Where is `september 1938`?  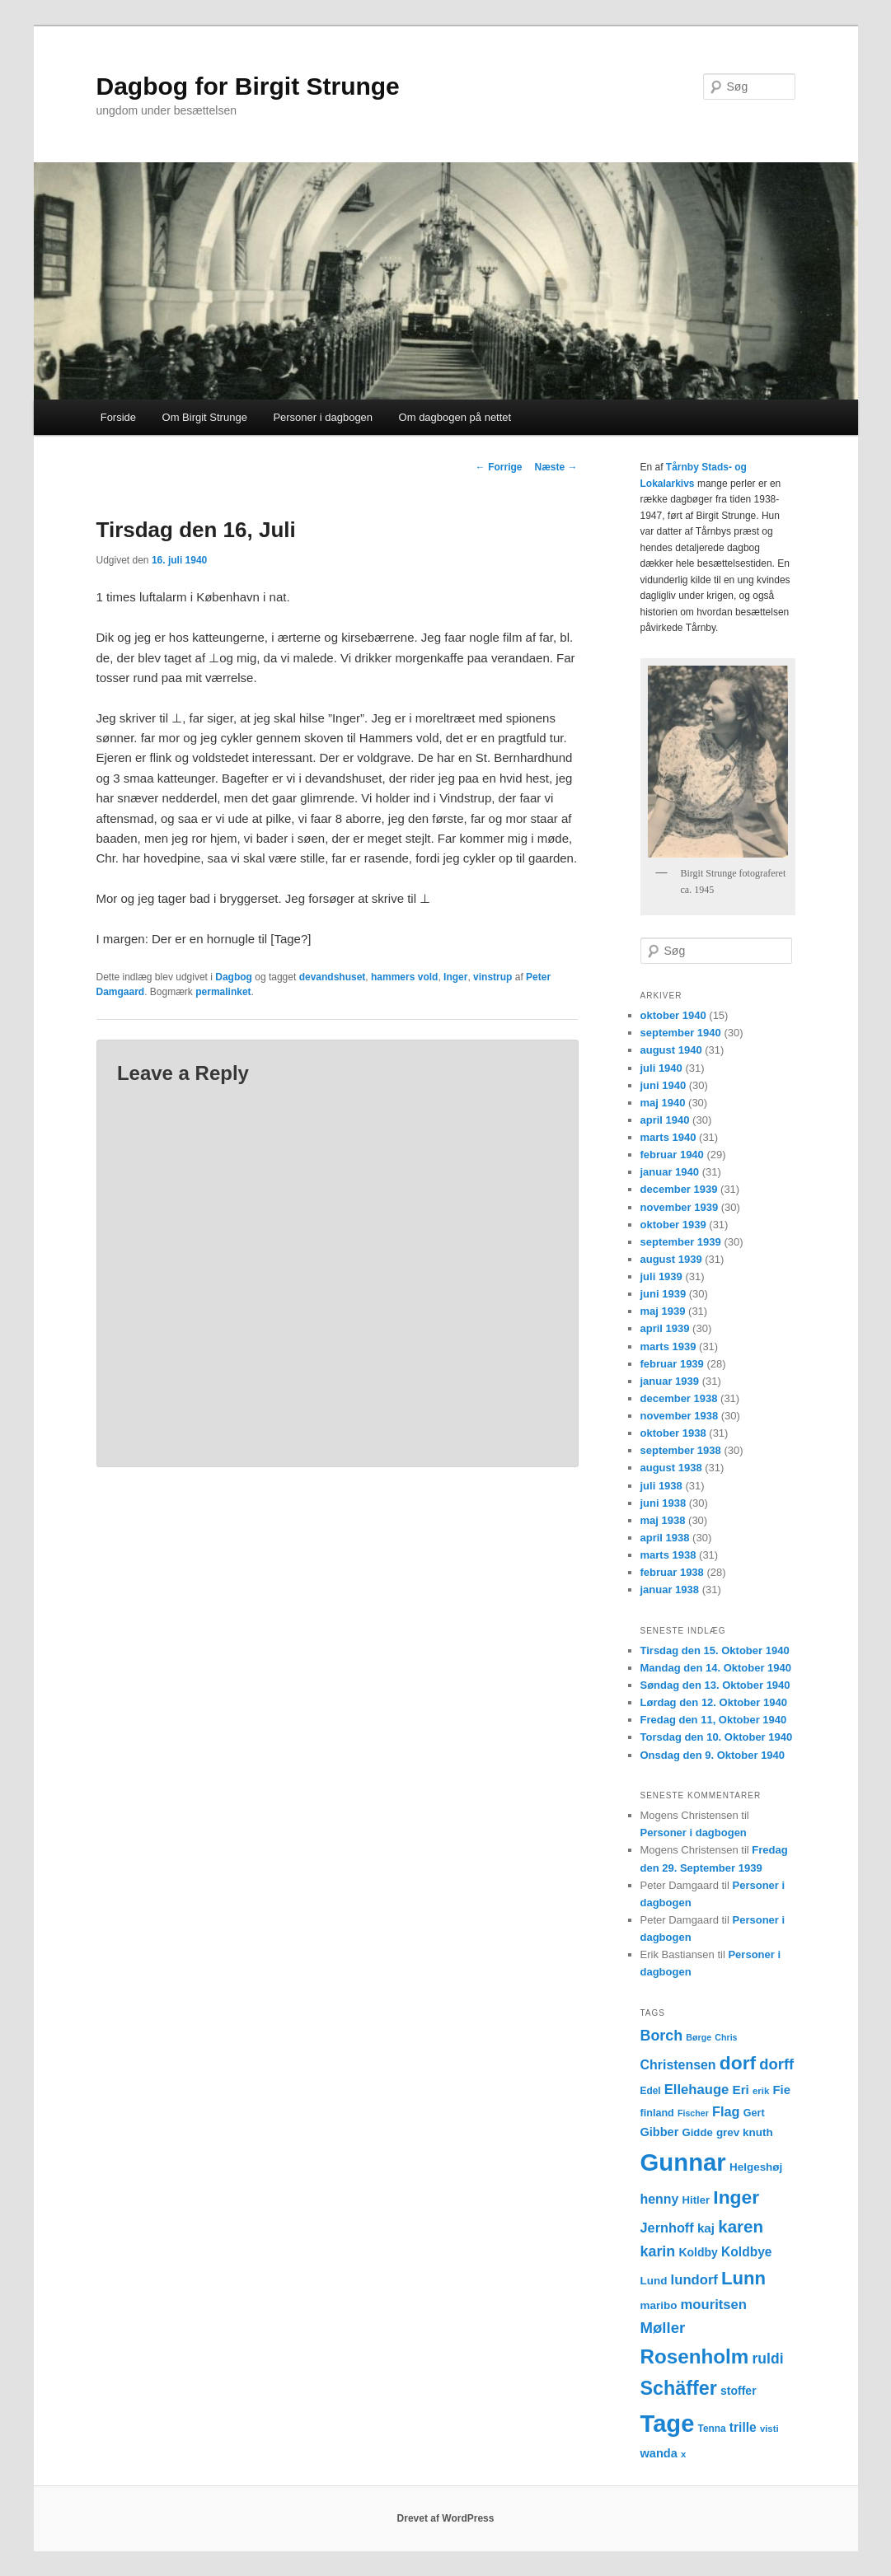 september 1938 is located at coordinates (680, 1450).